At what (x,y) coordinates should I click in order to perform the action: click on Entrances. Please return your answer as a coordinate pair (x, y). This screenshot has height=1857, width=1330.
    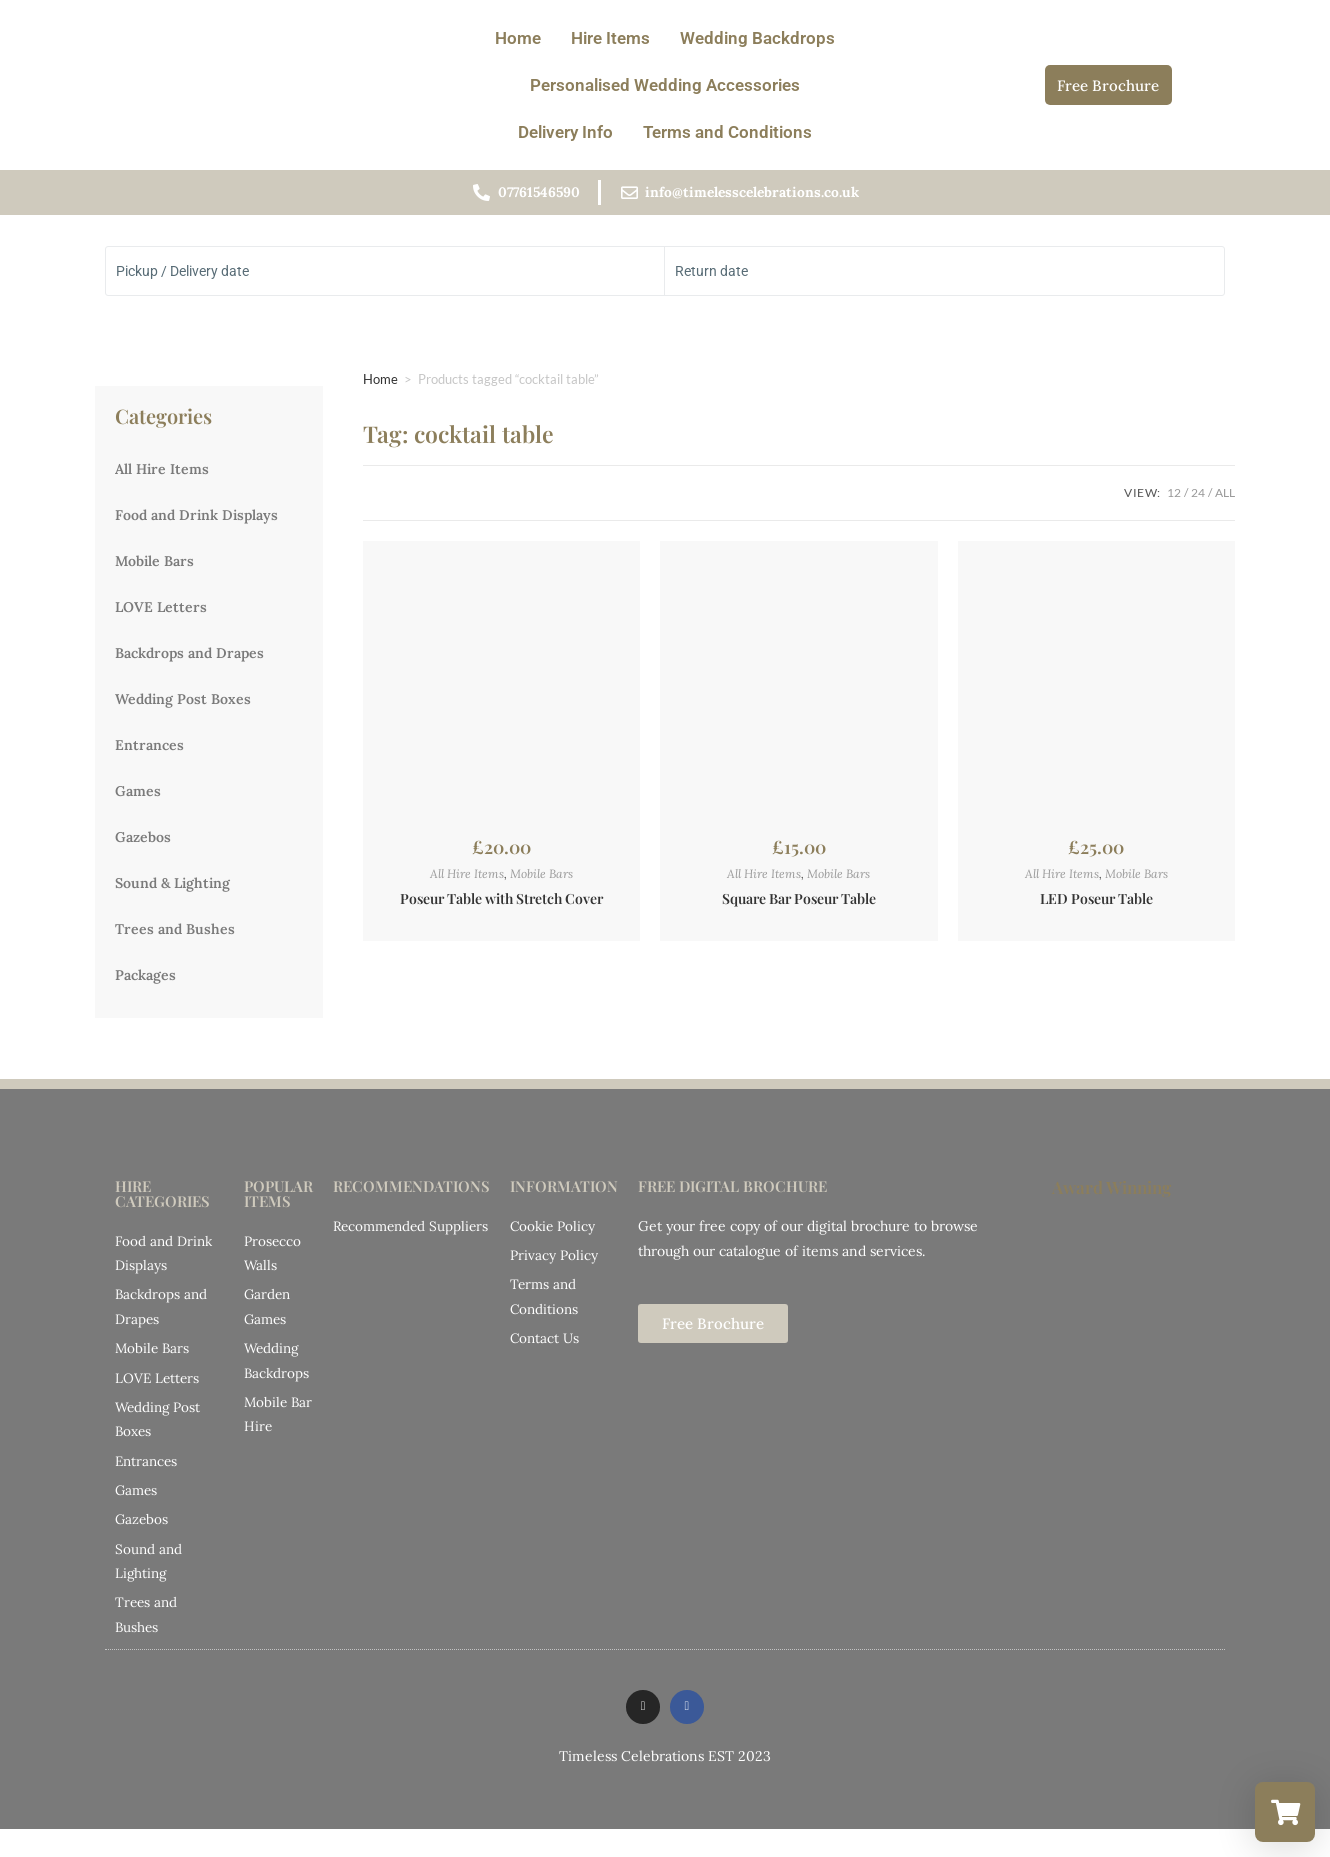
    Looking at the image, I should click on (149, 752).